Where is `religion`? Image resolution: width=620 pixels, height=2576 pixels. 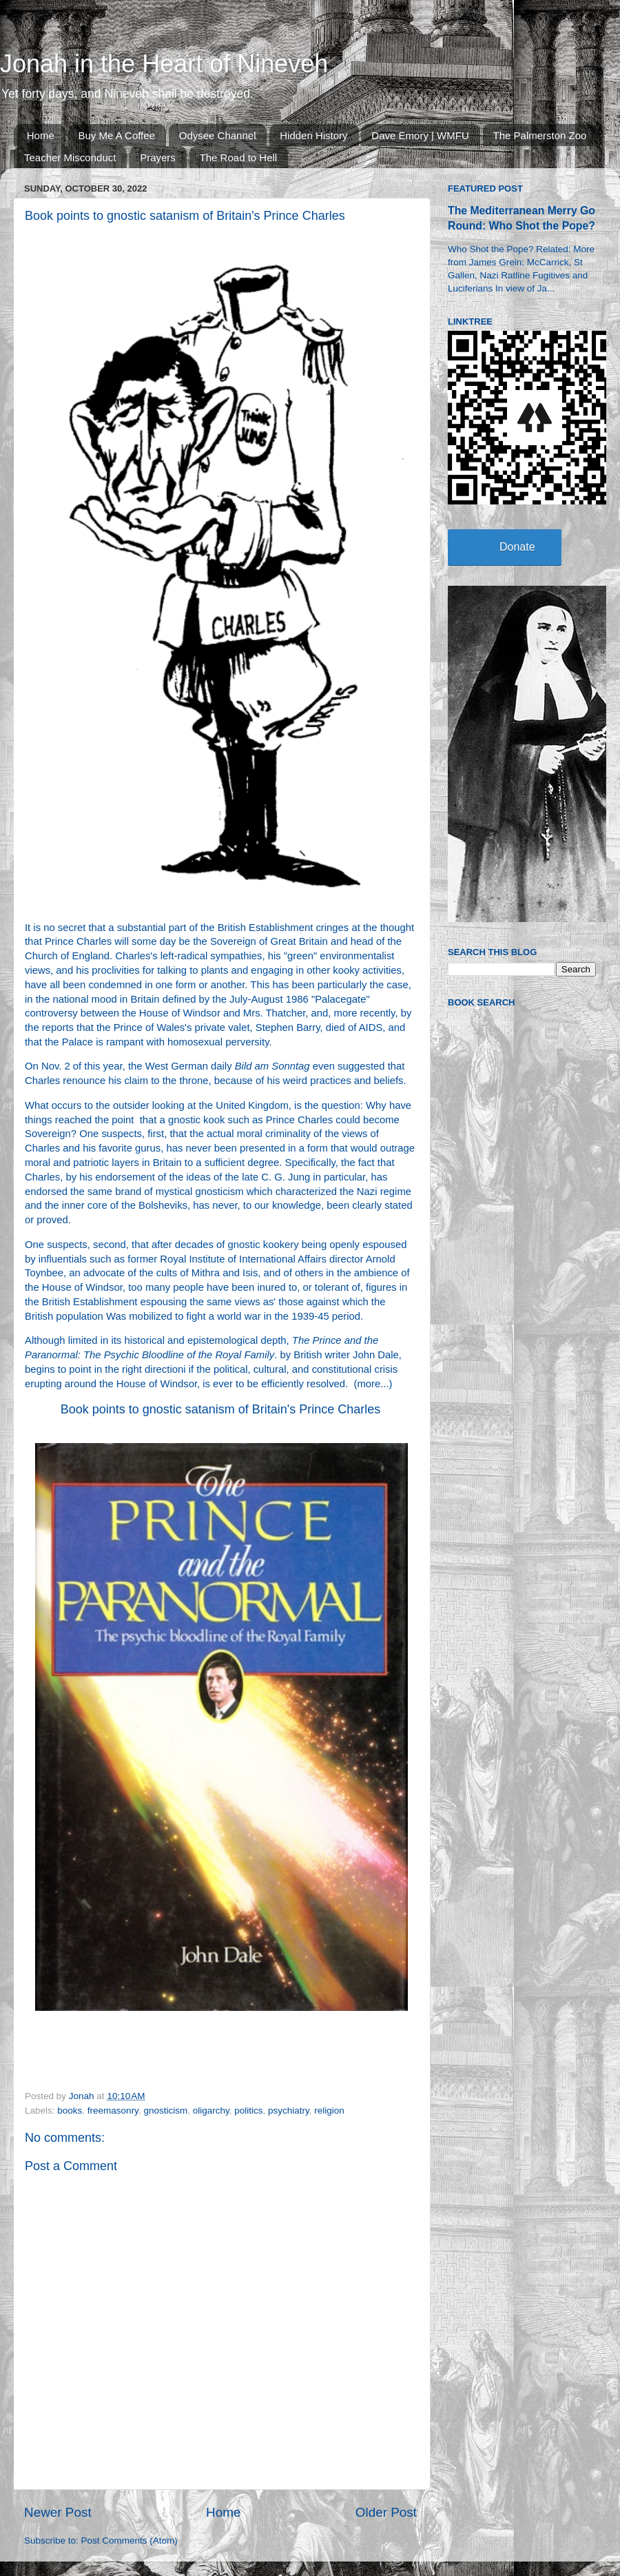 religion is located at coordinates (329, 2110).